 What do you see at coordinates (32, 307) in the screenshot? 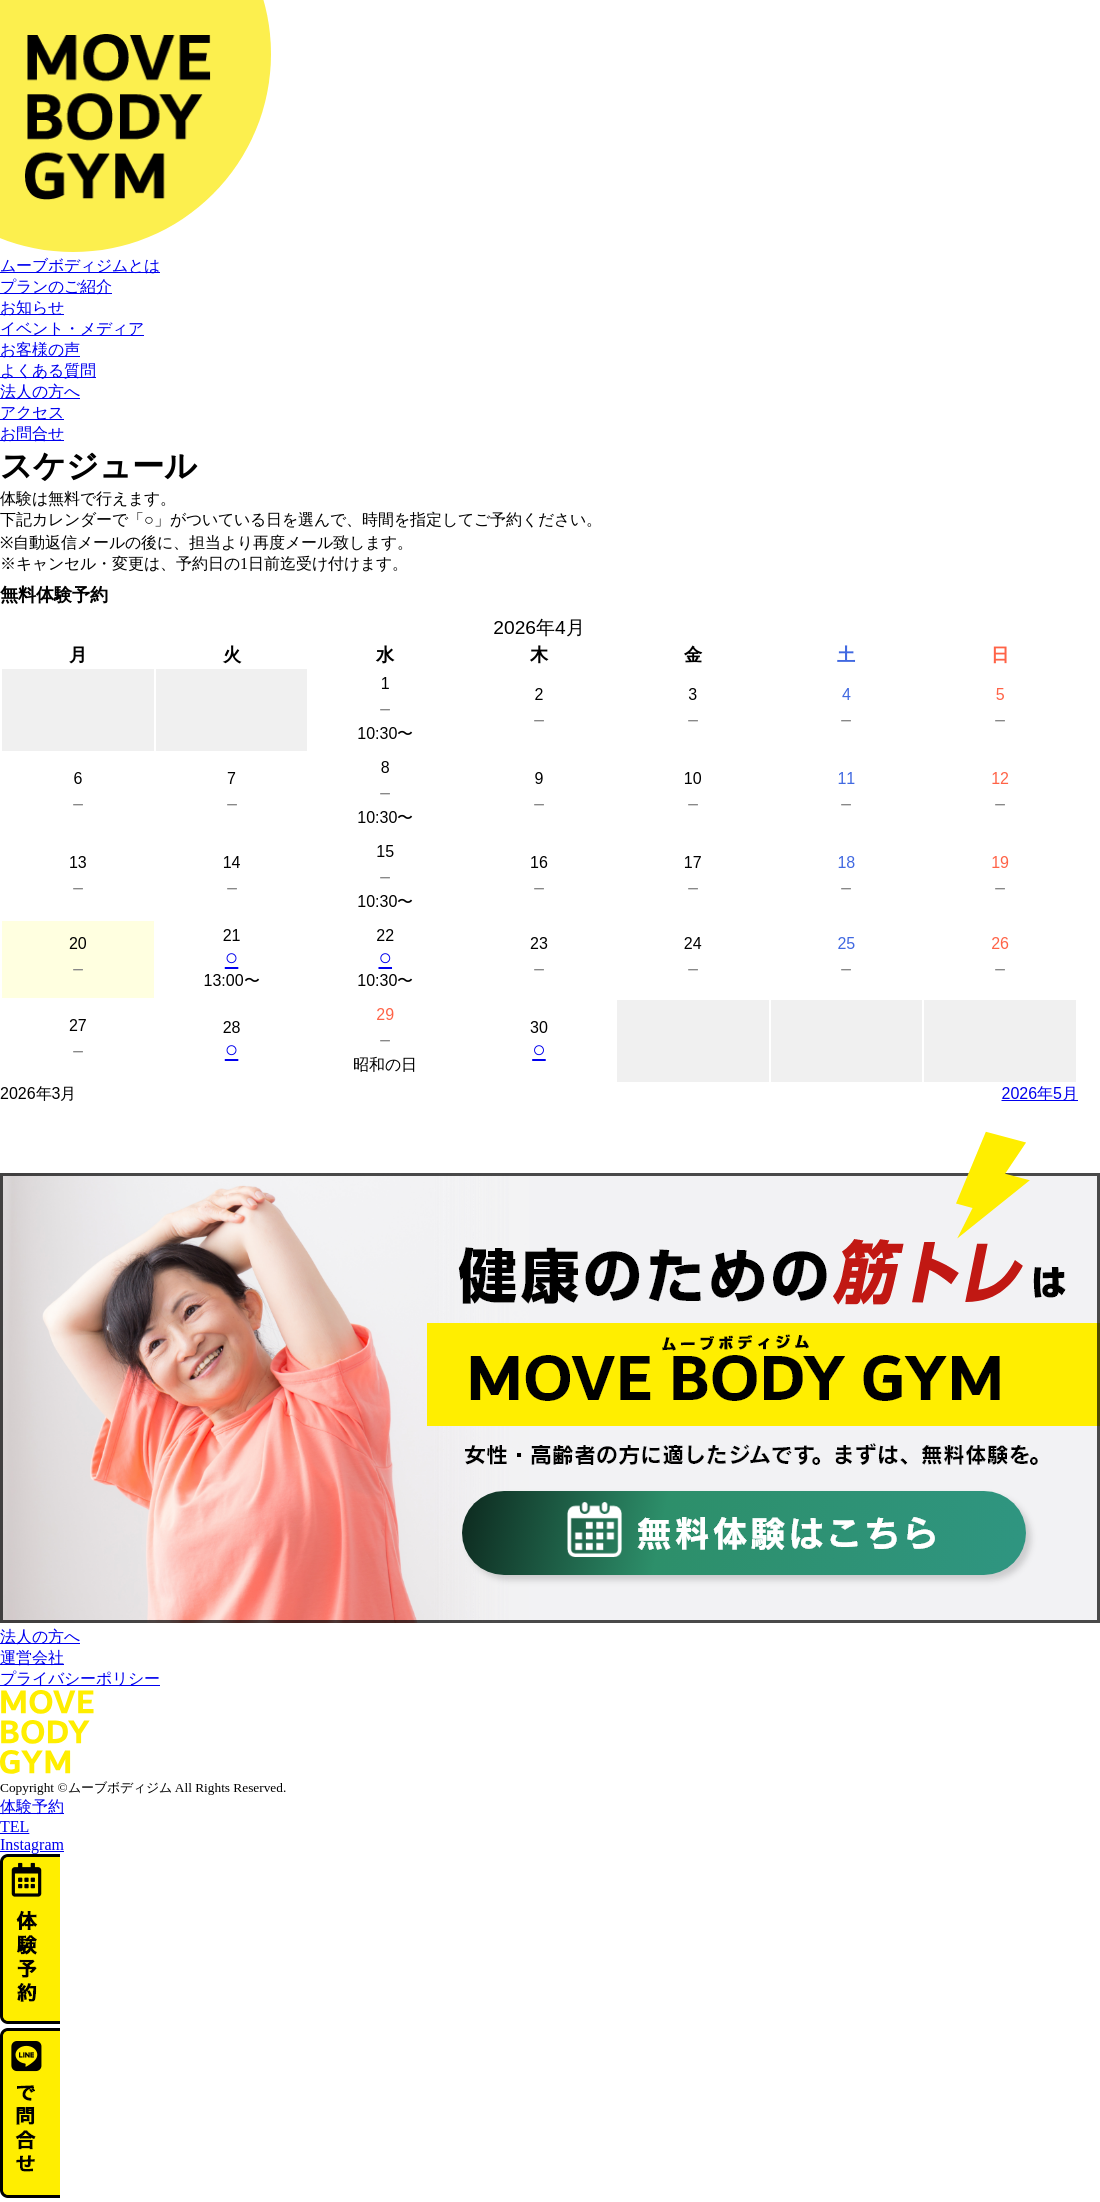
I see `お知らせ` at bounding box center [32, 307].